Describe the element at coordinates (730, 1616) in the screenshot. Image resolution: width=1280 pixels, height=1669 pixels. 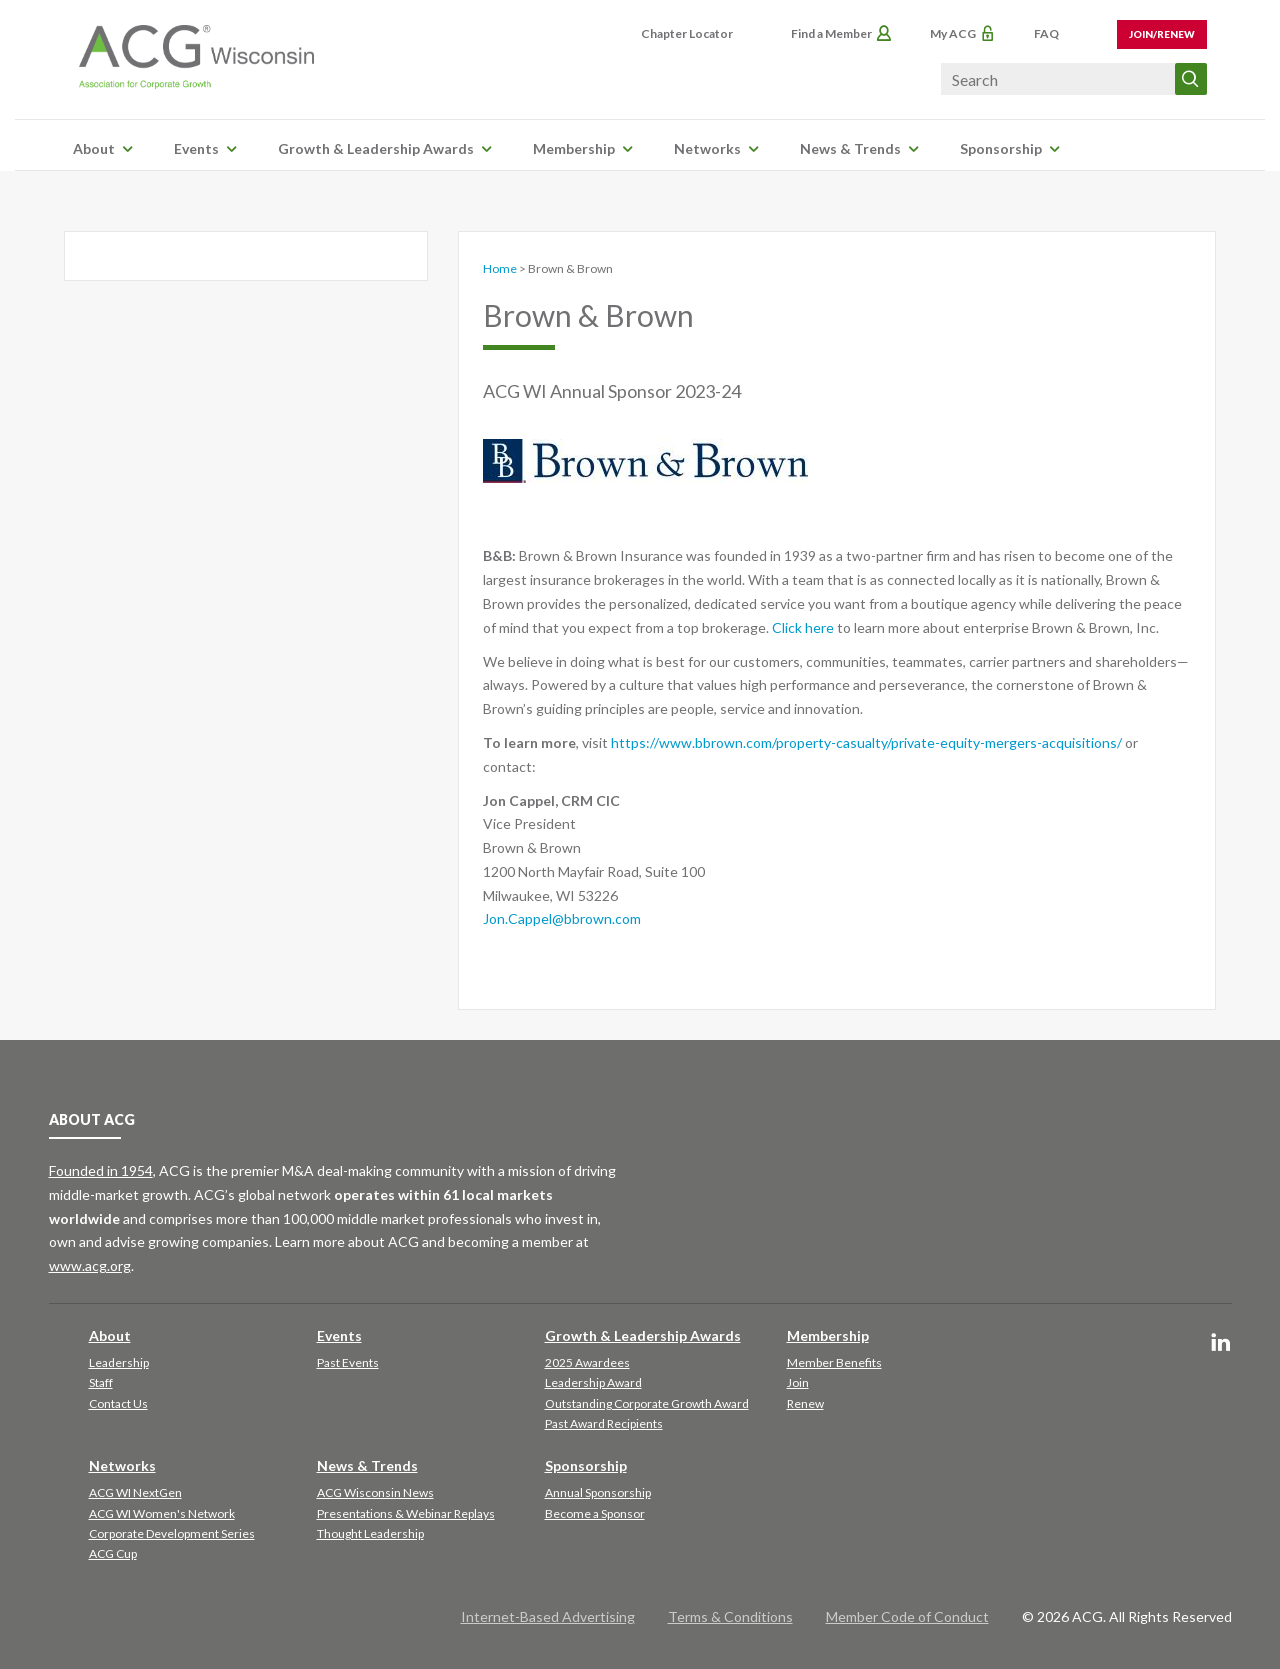
I see `Terms & Conditions` at that location.